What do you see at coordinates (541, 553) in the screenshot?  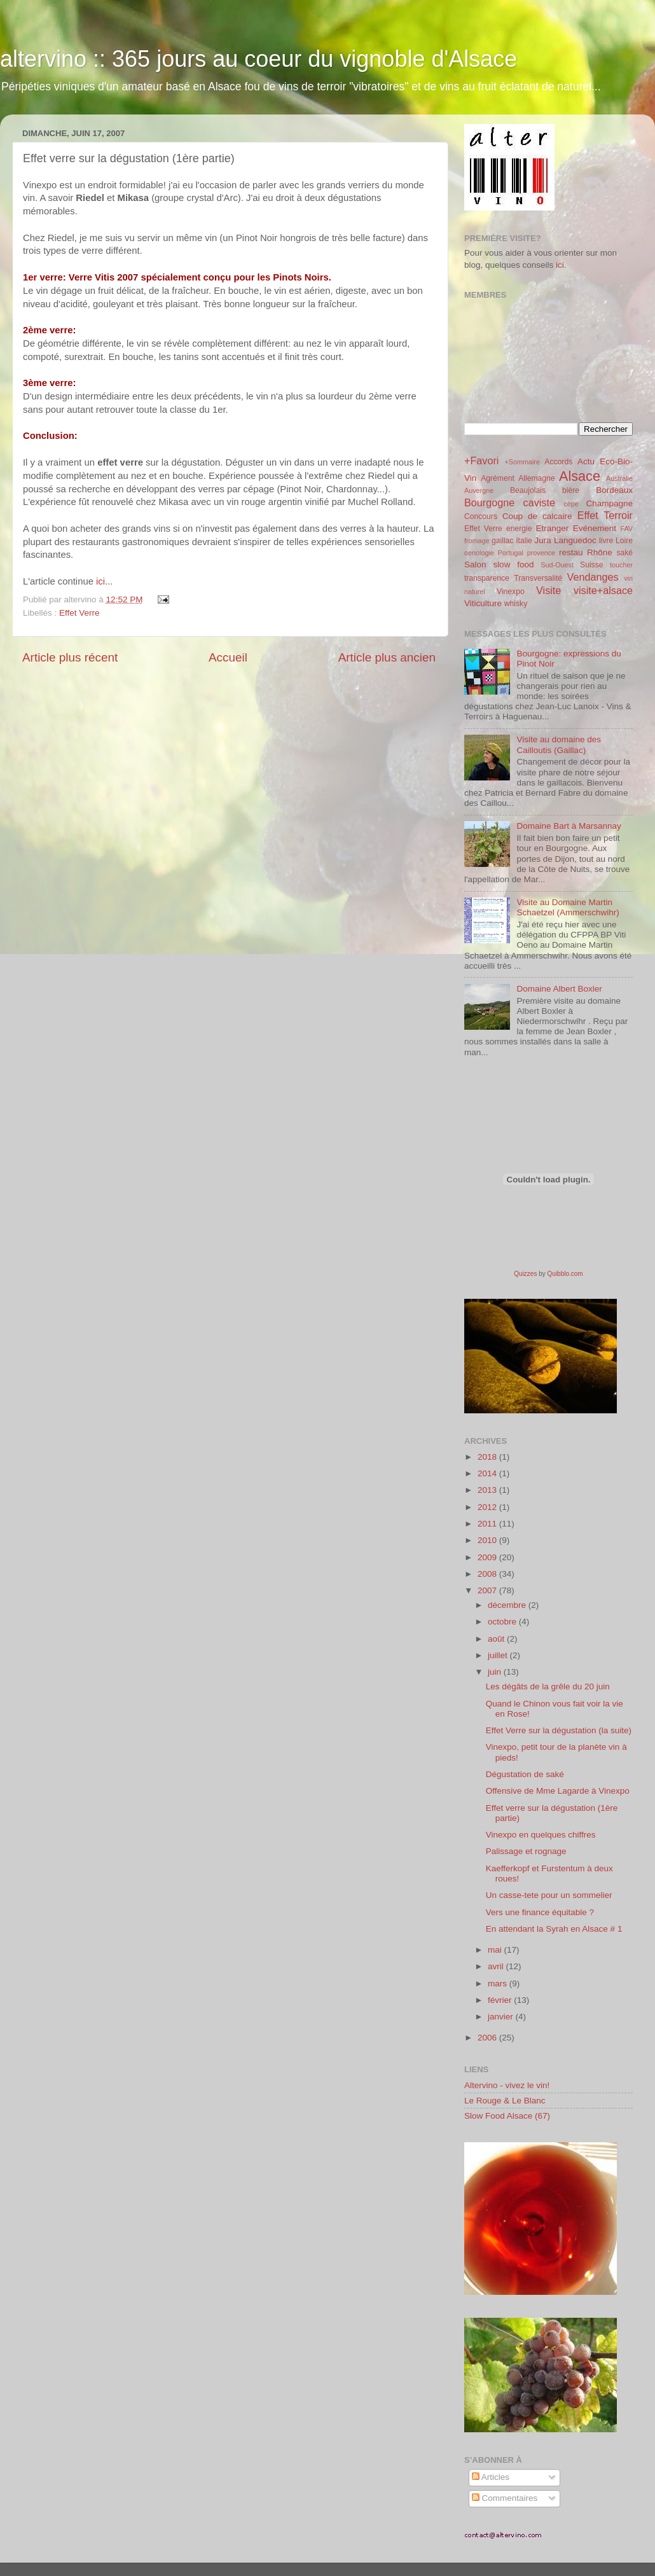 I see `provence` at bounding box center [541, 553].